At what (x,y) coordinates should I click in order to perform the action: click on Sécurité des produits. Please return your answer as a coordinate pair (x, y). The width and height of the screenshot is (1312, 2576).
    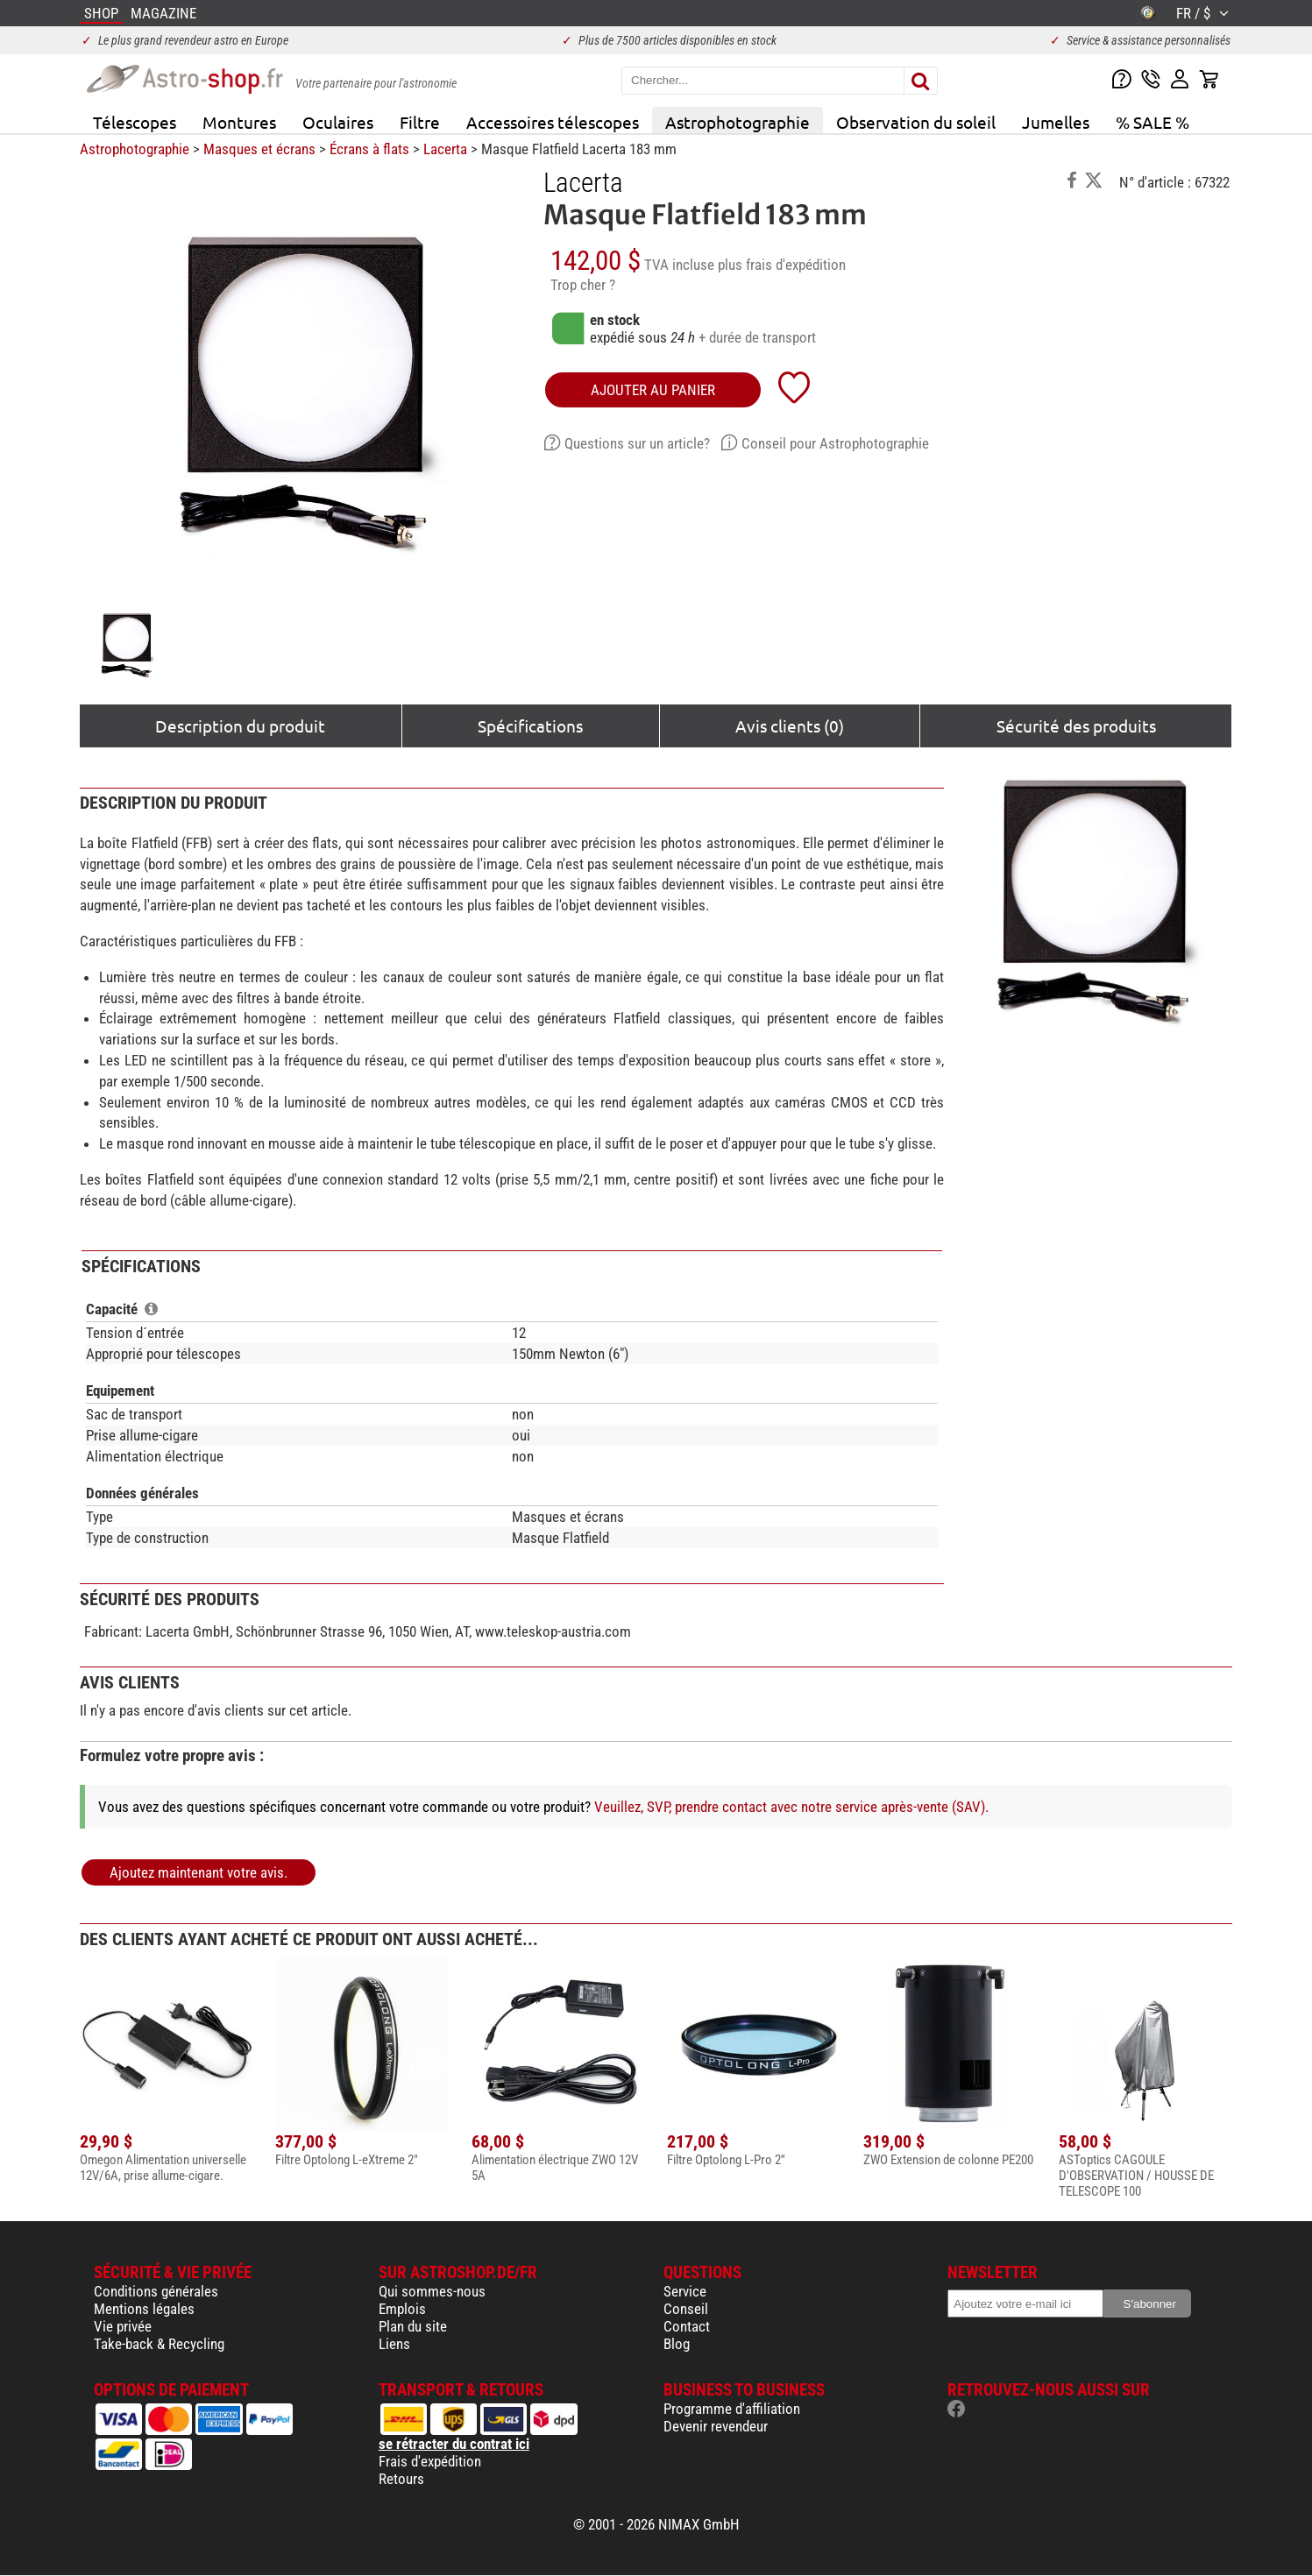
    Looking at the image, I should click on (1076, 725).